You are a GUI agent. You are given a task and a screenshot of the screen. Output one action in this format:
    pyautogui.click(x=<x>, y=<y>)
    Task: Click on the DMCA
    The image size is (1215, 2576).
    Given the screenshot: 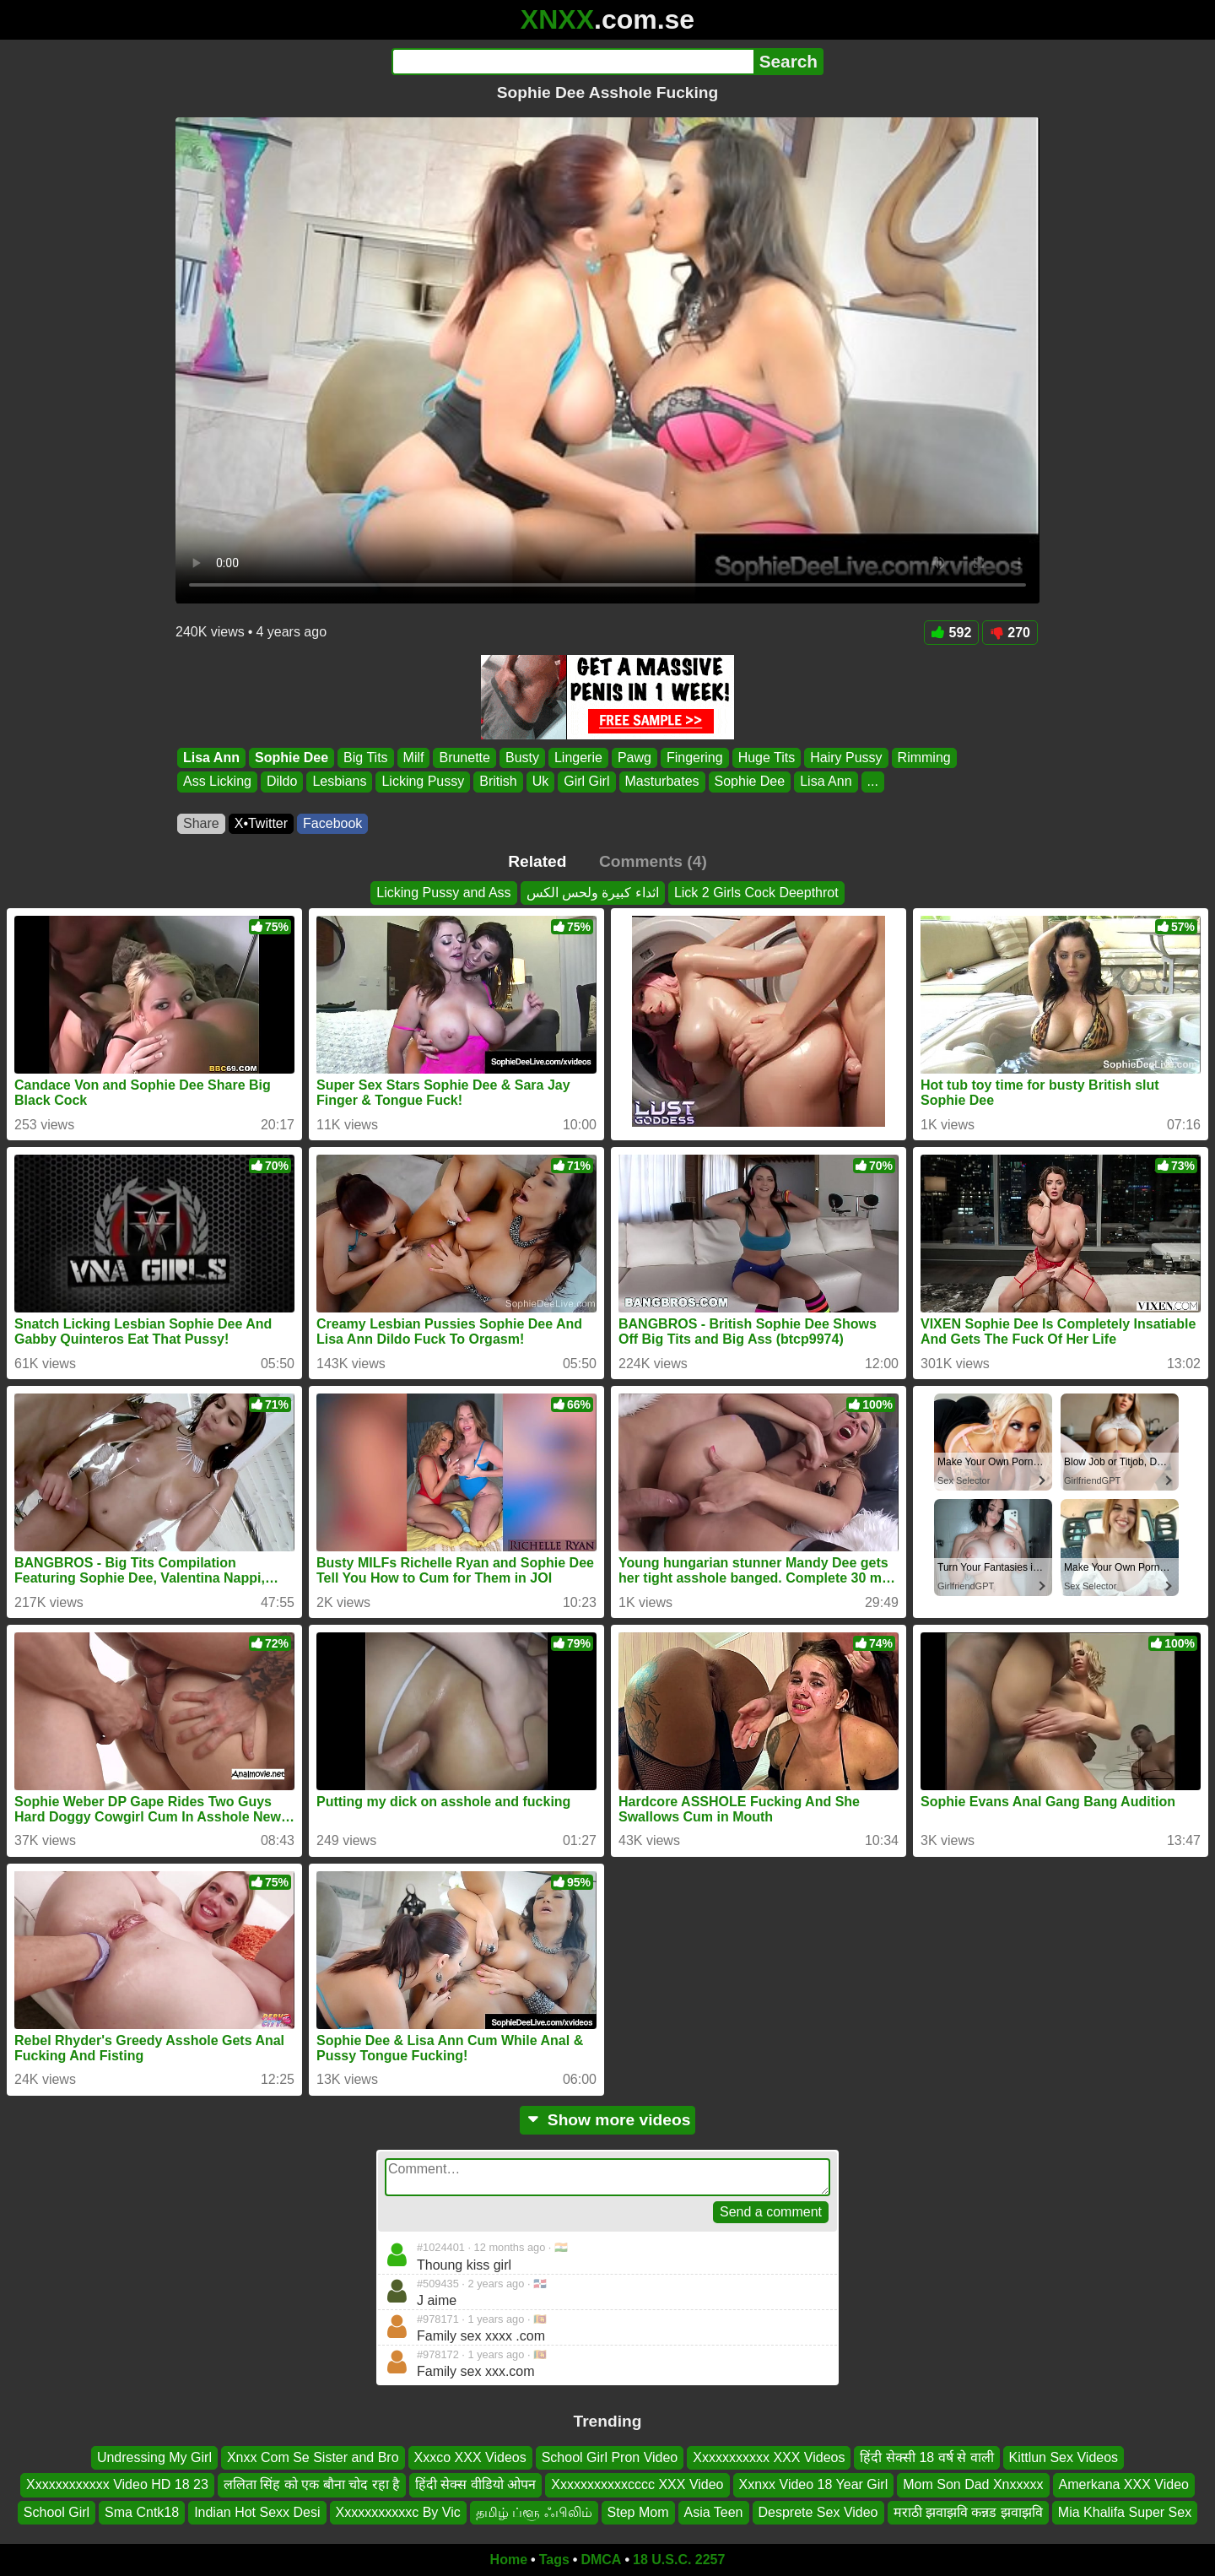 What is the action you would take?
    pyautogui.click(x=600, y=2559)
    